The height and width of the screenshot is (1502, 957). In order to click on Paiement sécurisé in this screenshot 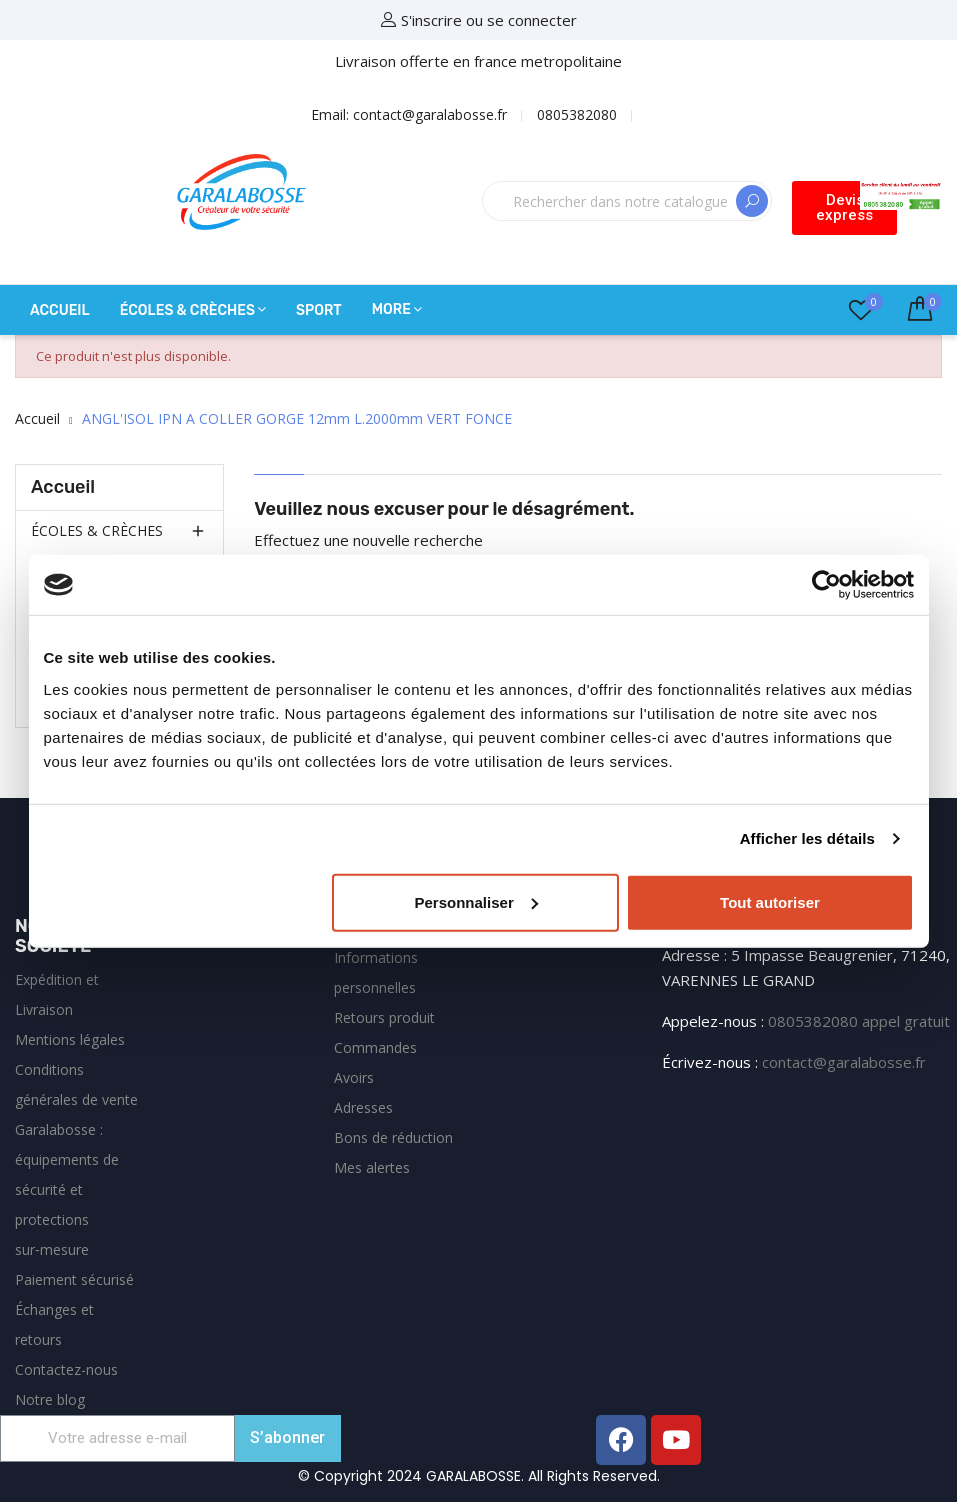, I will do `click(74, 1279)`.